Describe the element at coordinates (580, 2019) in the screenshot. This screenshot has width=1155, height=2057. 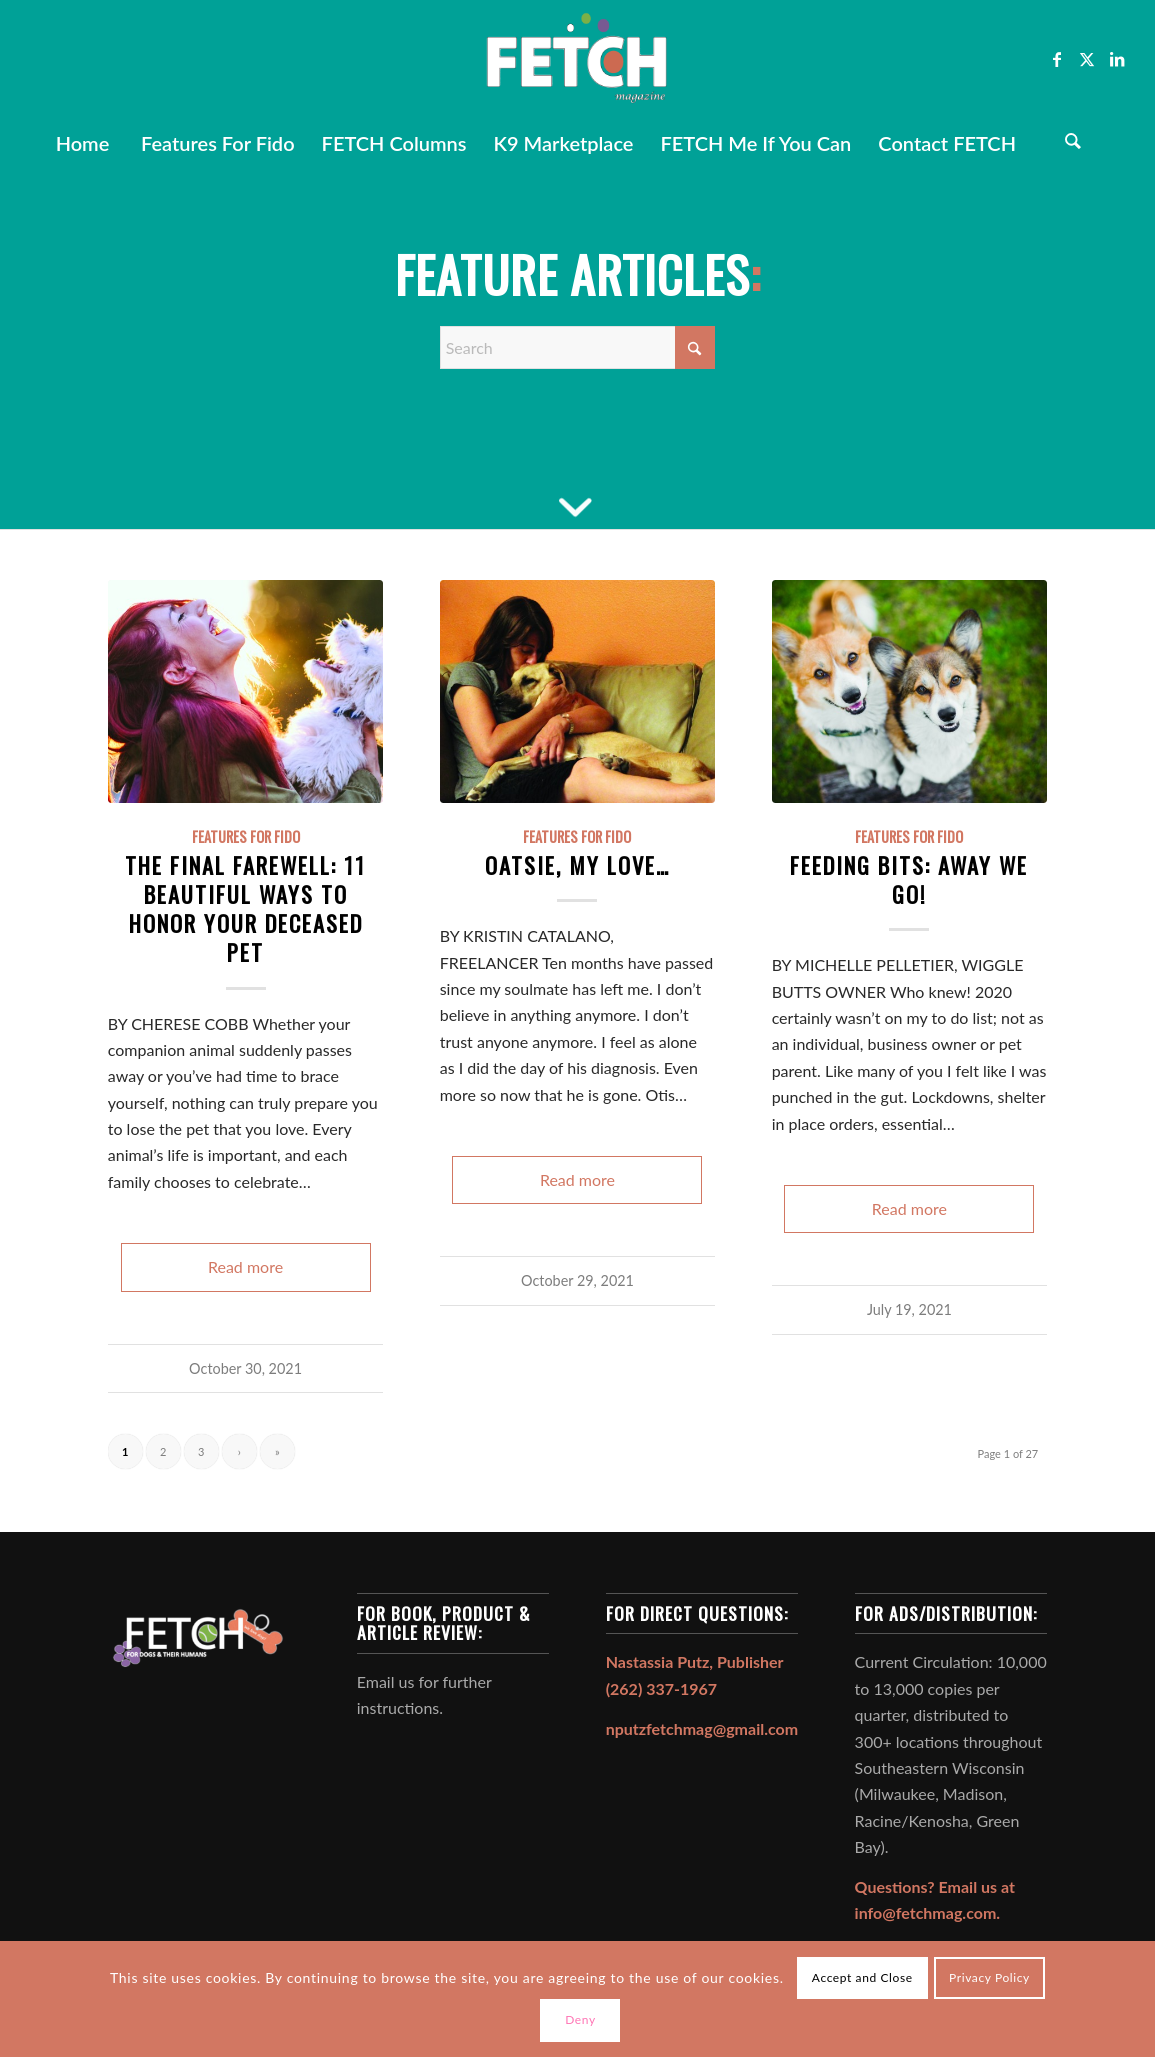
I see `Deny` at that location.